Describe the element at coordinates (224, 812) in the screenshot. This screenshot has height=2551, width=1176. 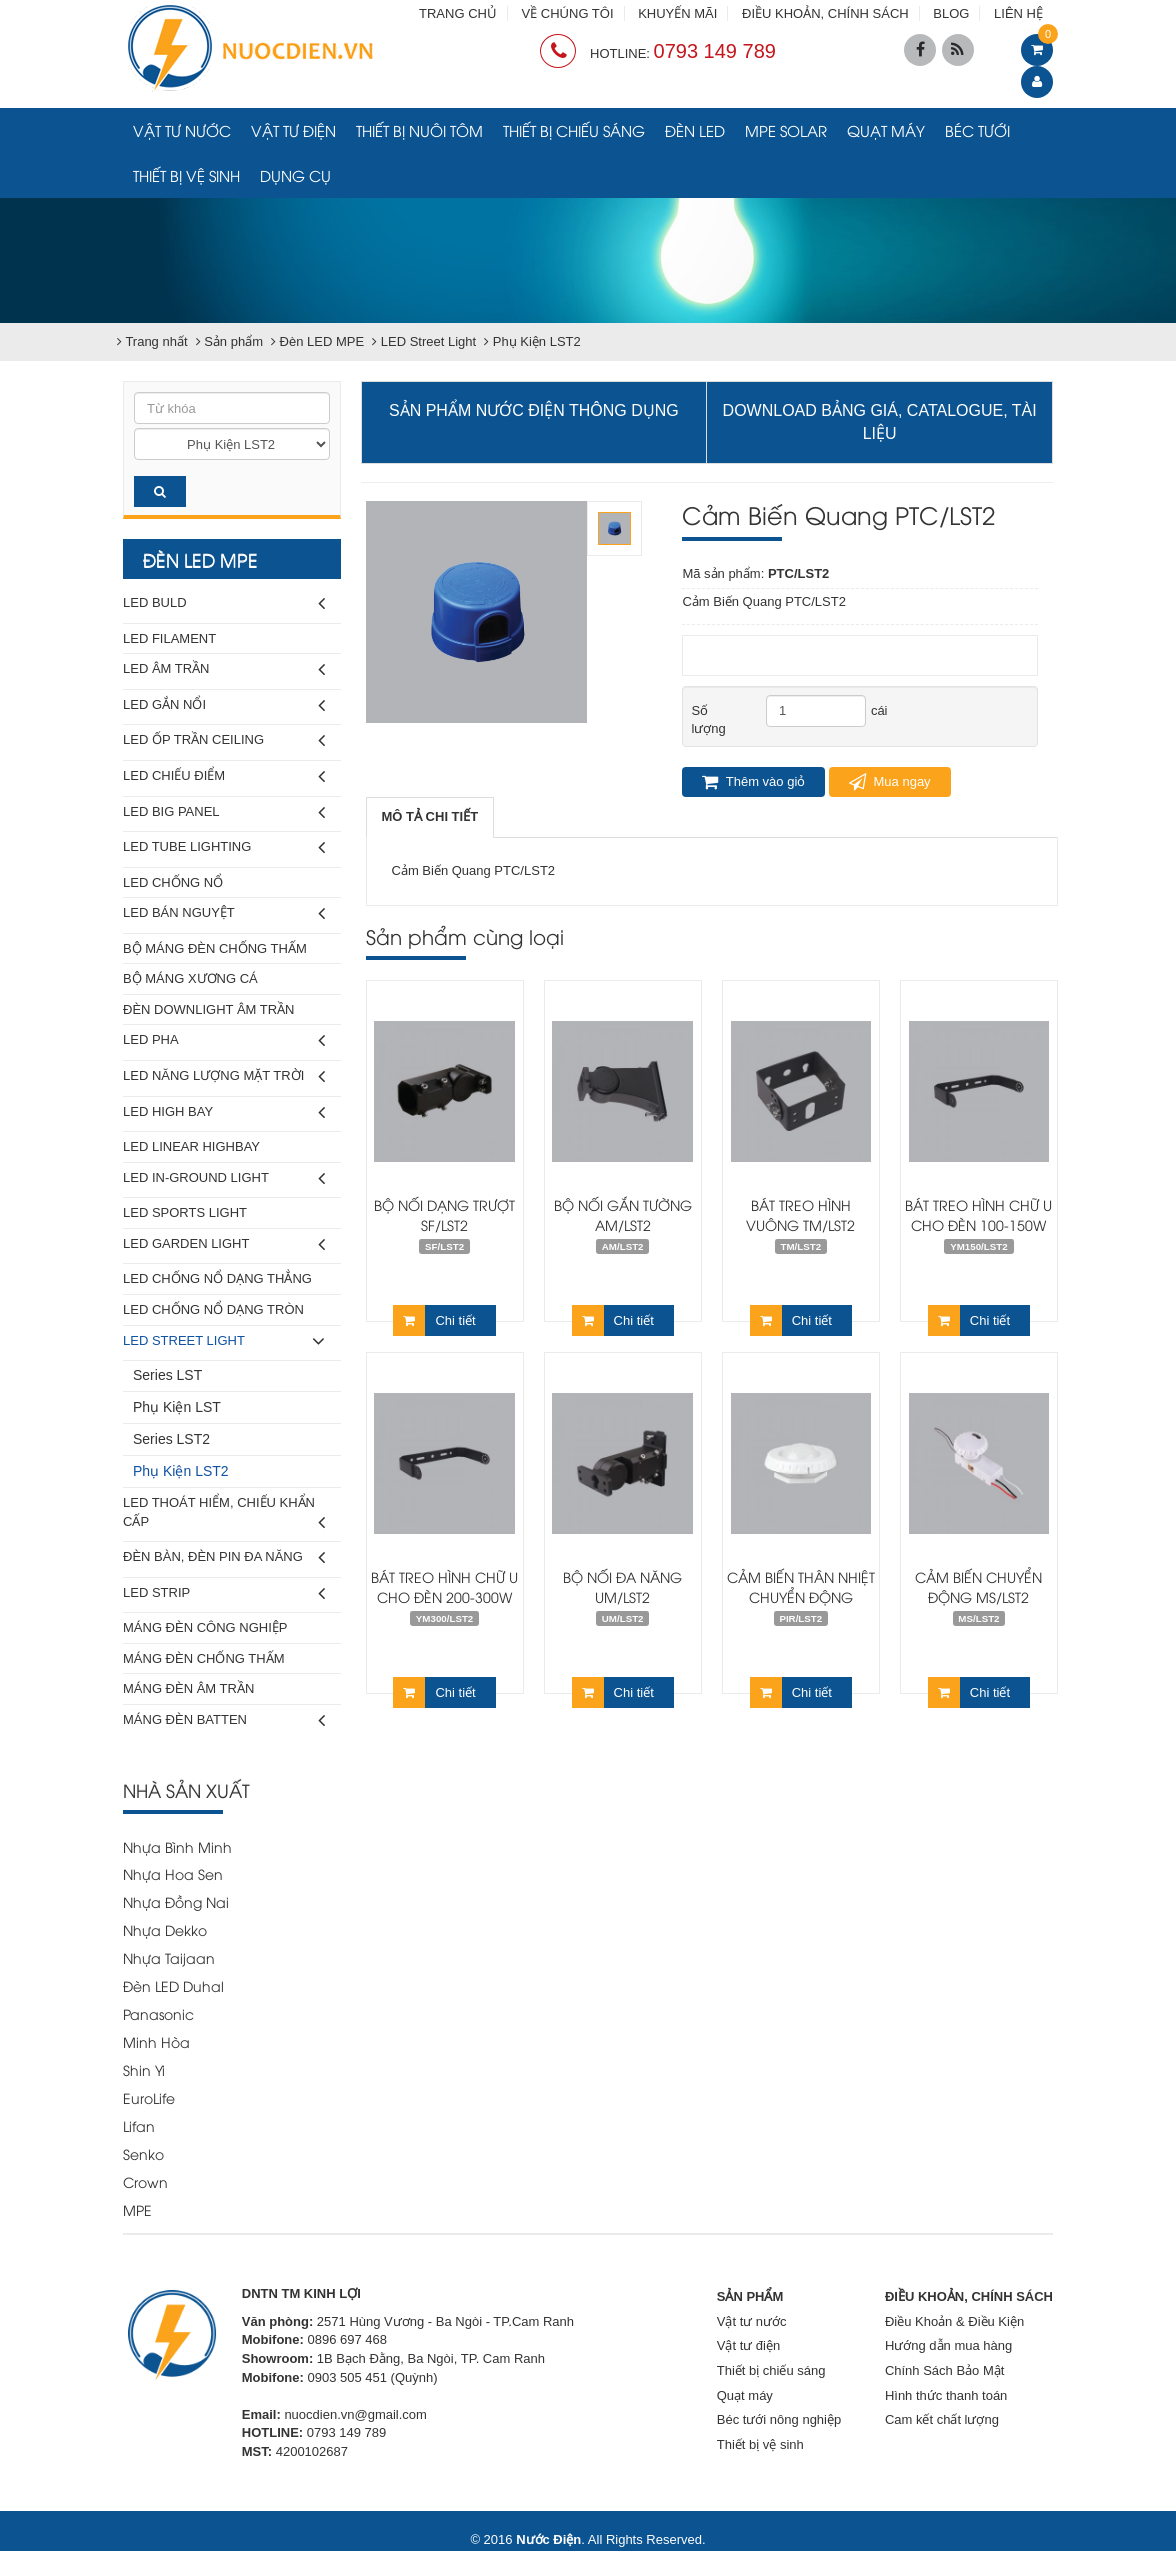
I see `LED Big Panel` at that location.